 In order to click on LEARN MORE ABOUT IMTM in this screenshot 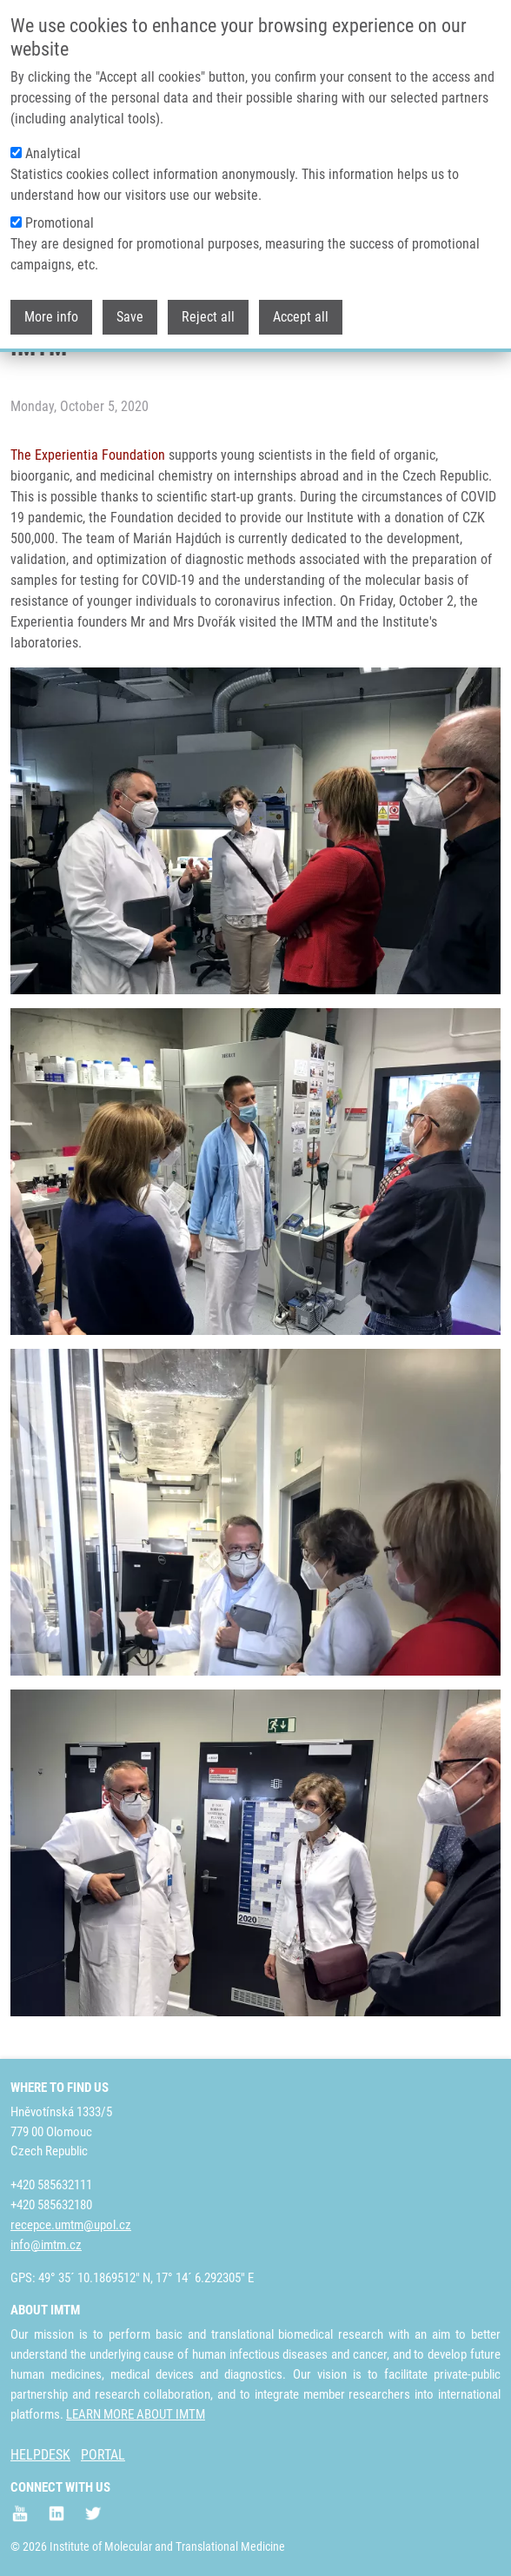, I will do `click(135, 2414)`.